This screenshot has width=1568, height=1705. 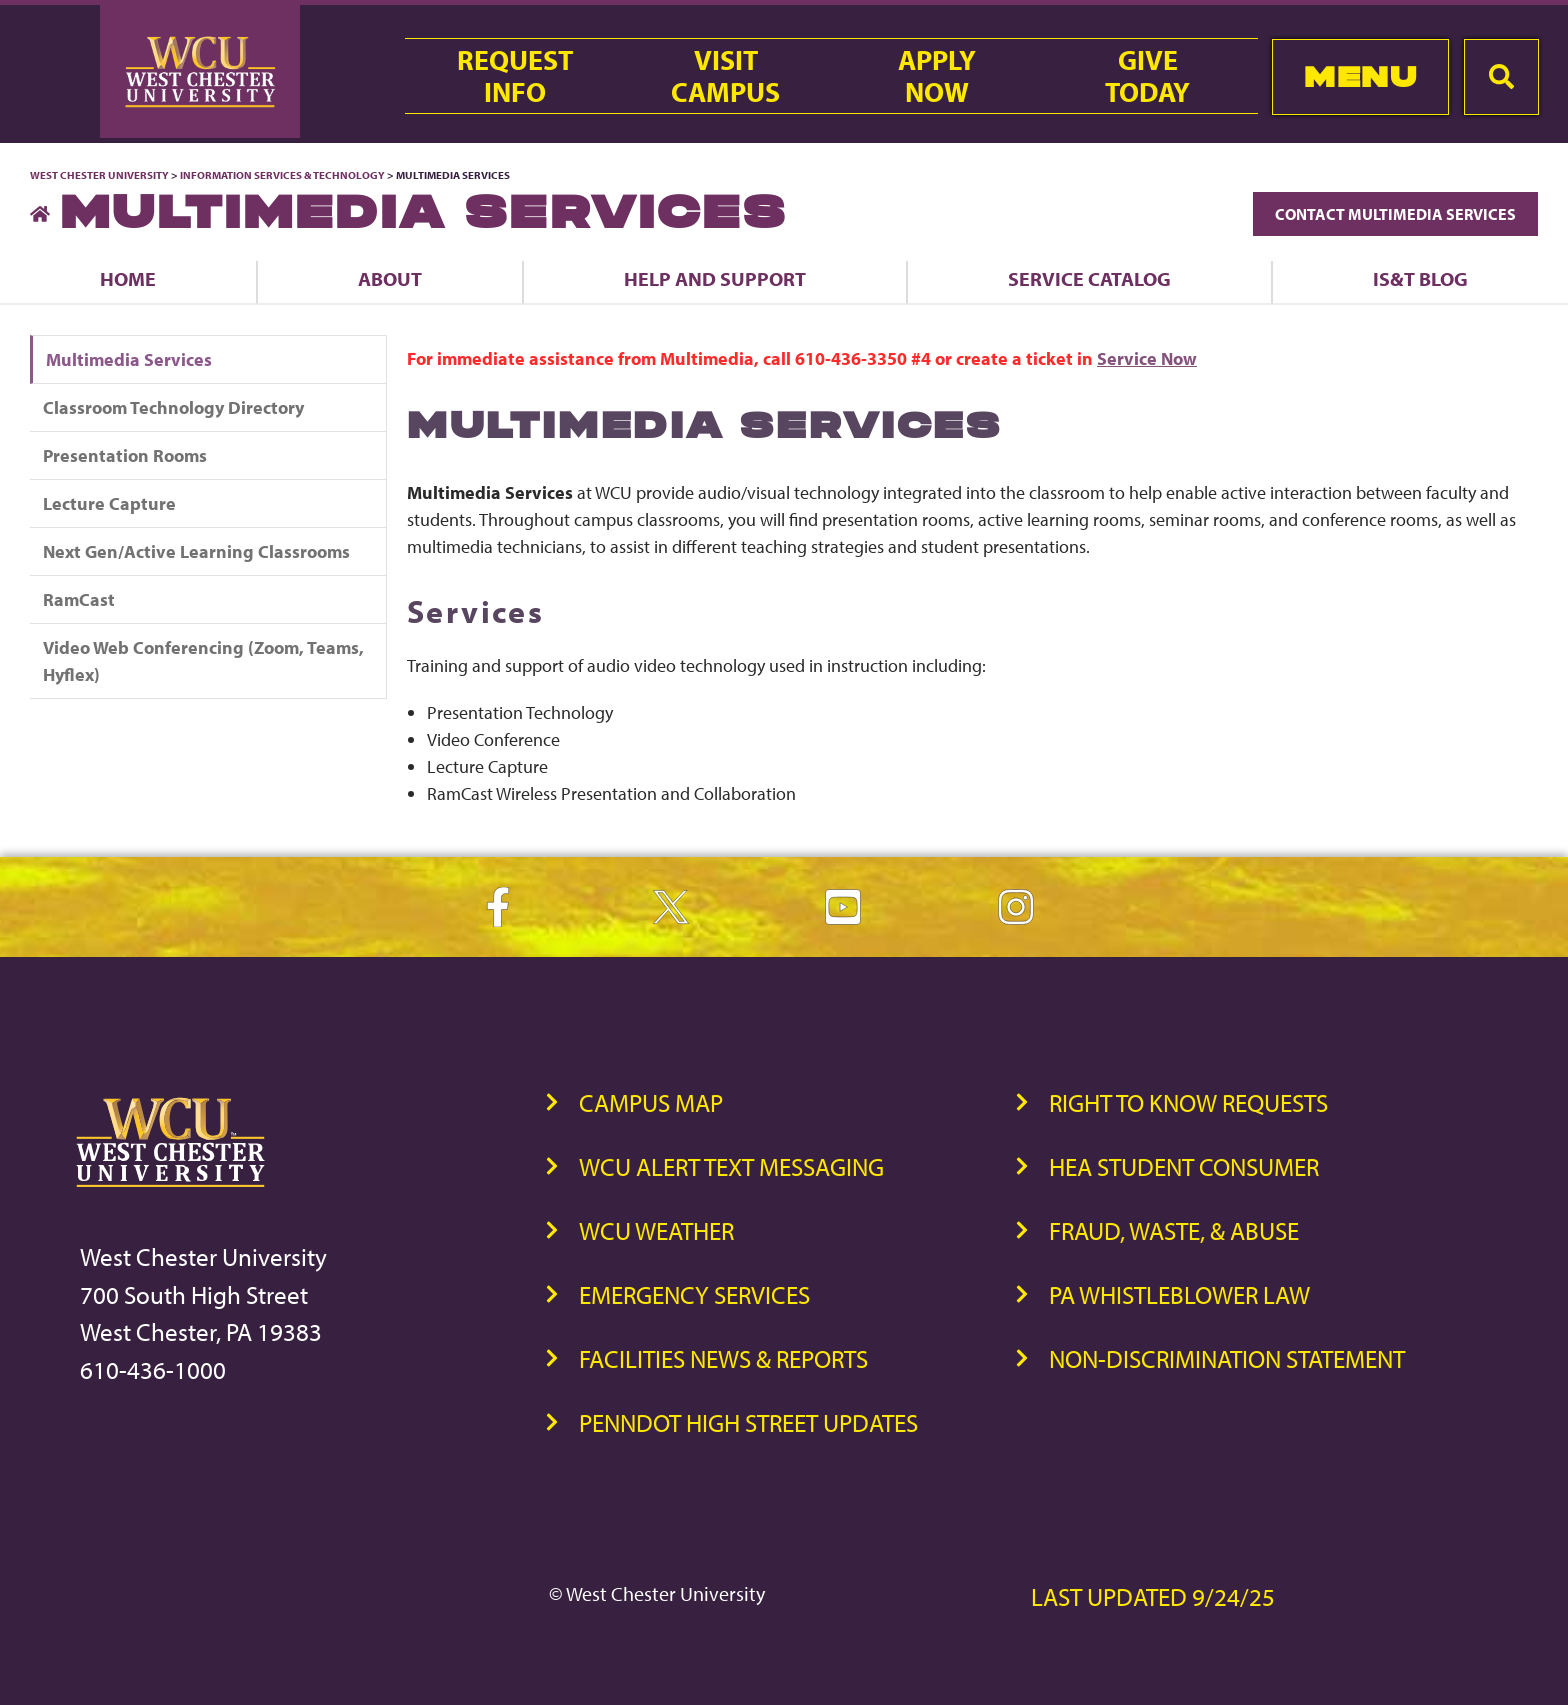 What do you see at coordinates (937, 76) in the screenshot?
I see `ApplyNow` at bounding box center [937, 76].